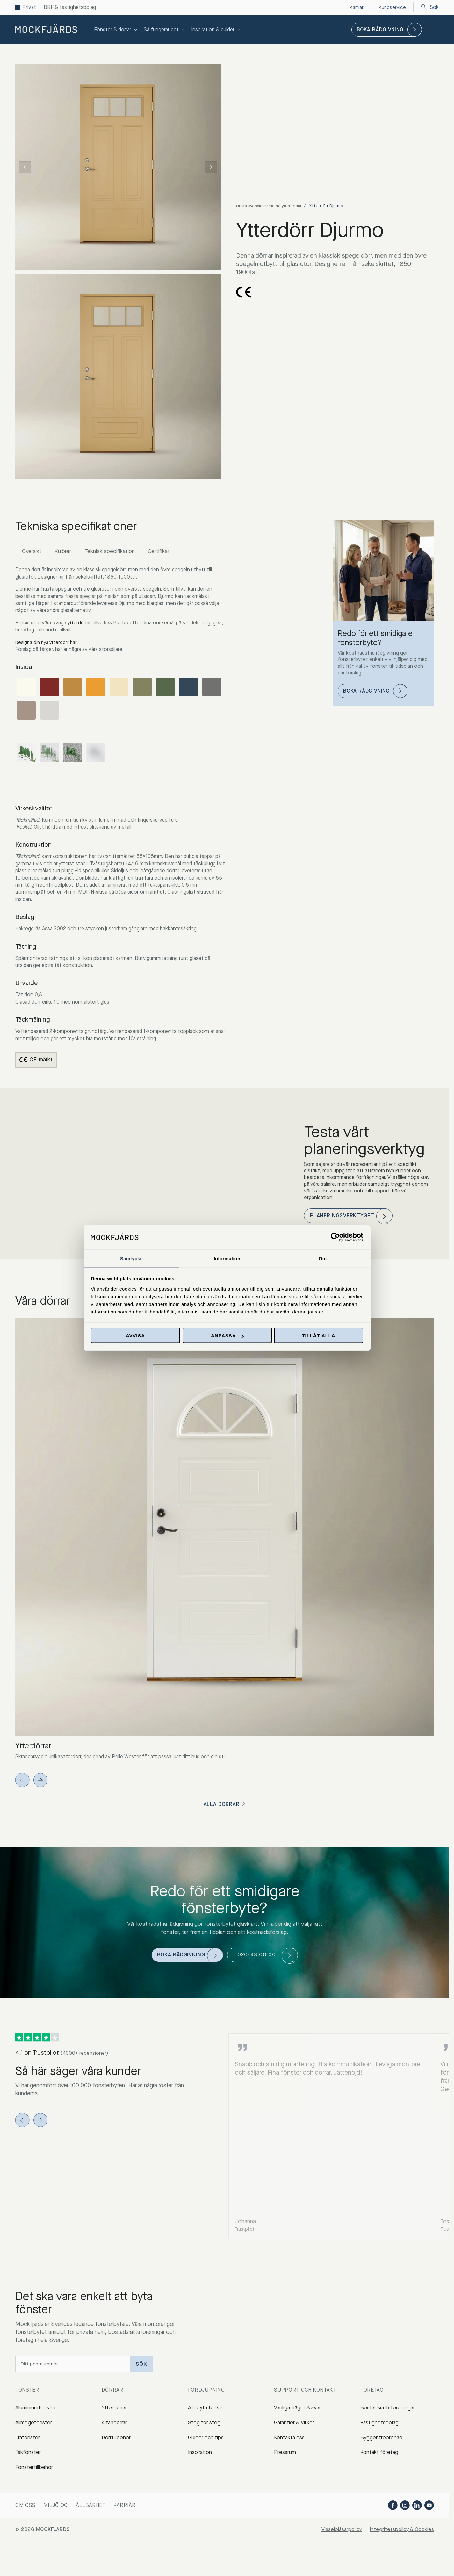 The image size is (454, 2576). What do you see at coordinates (27, 2451) in the screenshot?
I see `Träfönster` at bounding box center [27, 2451].